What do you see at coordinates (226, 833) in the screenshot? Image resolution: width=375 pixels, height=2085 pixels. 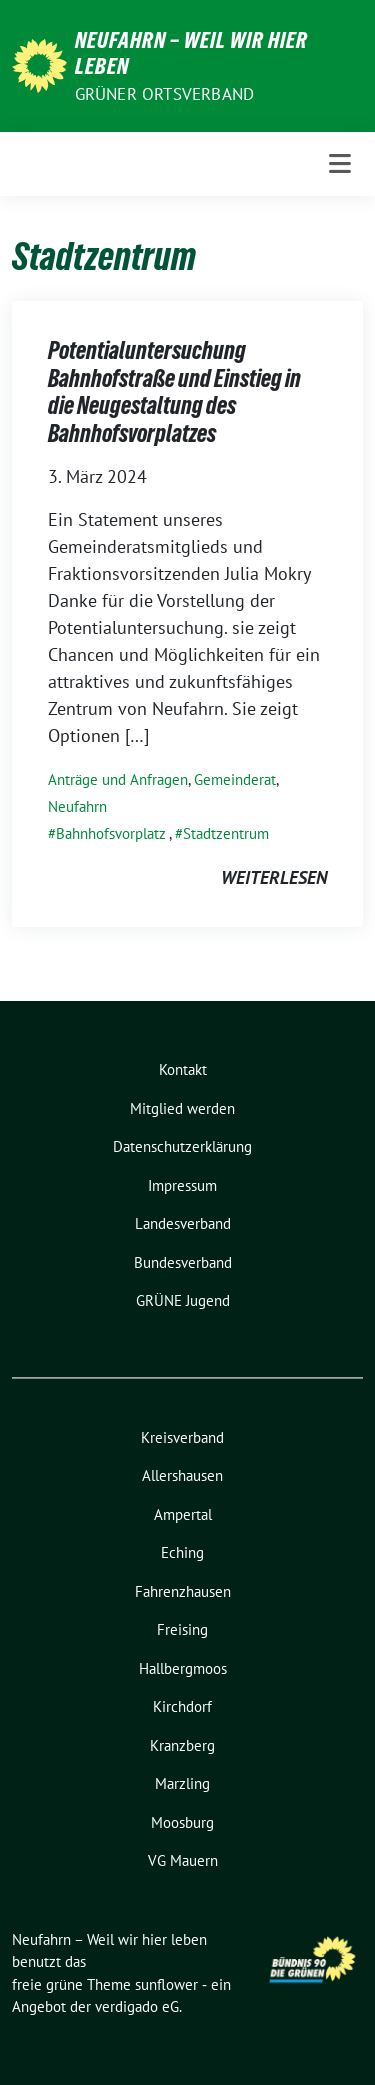 I see `Stadtzentrum` at bounding box center [226, 833].